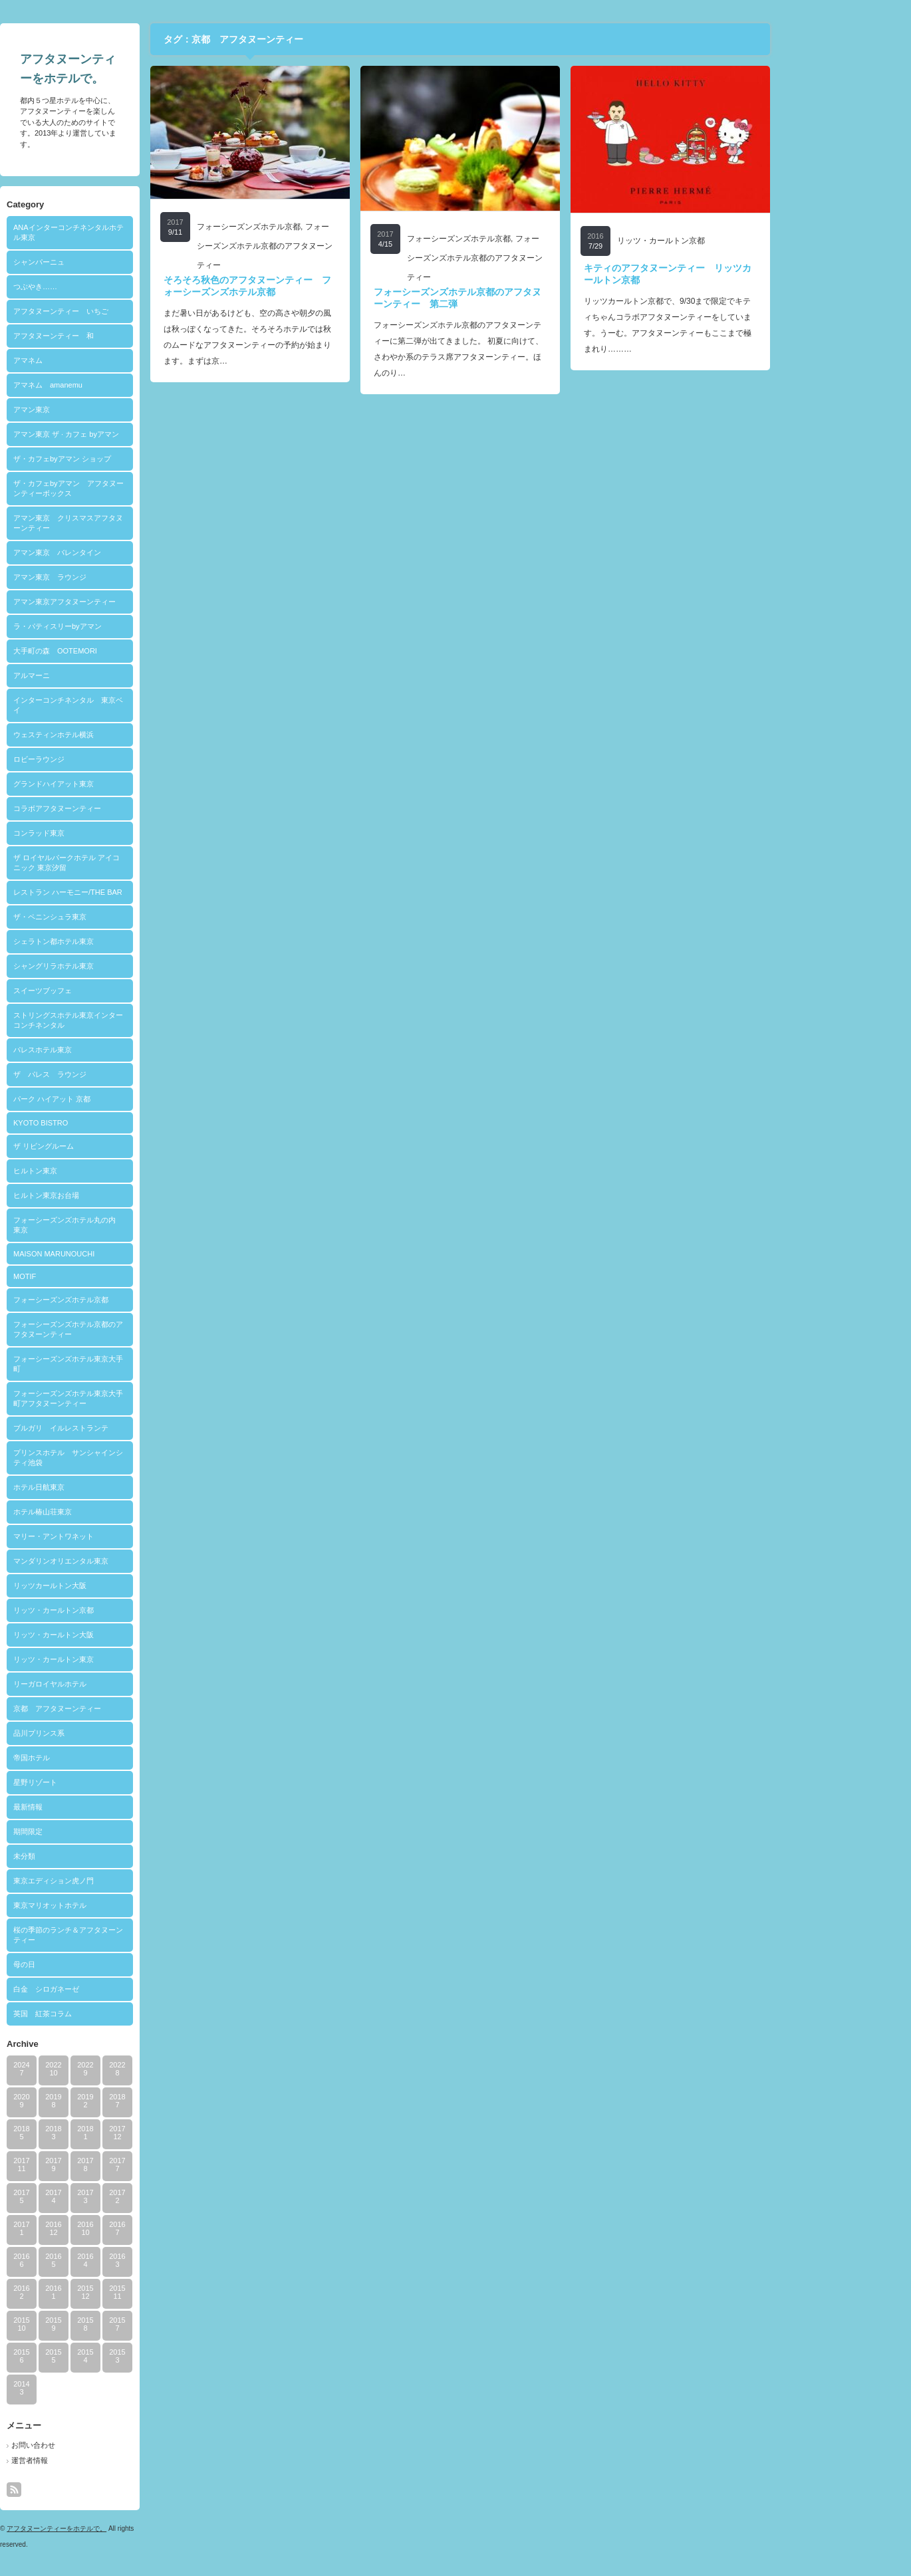 Image resolution: width=911 pixels, height=2576 pixels. I want to click on ANAインターコンチネンタルホテル東京, so click(136, 232).